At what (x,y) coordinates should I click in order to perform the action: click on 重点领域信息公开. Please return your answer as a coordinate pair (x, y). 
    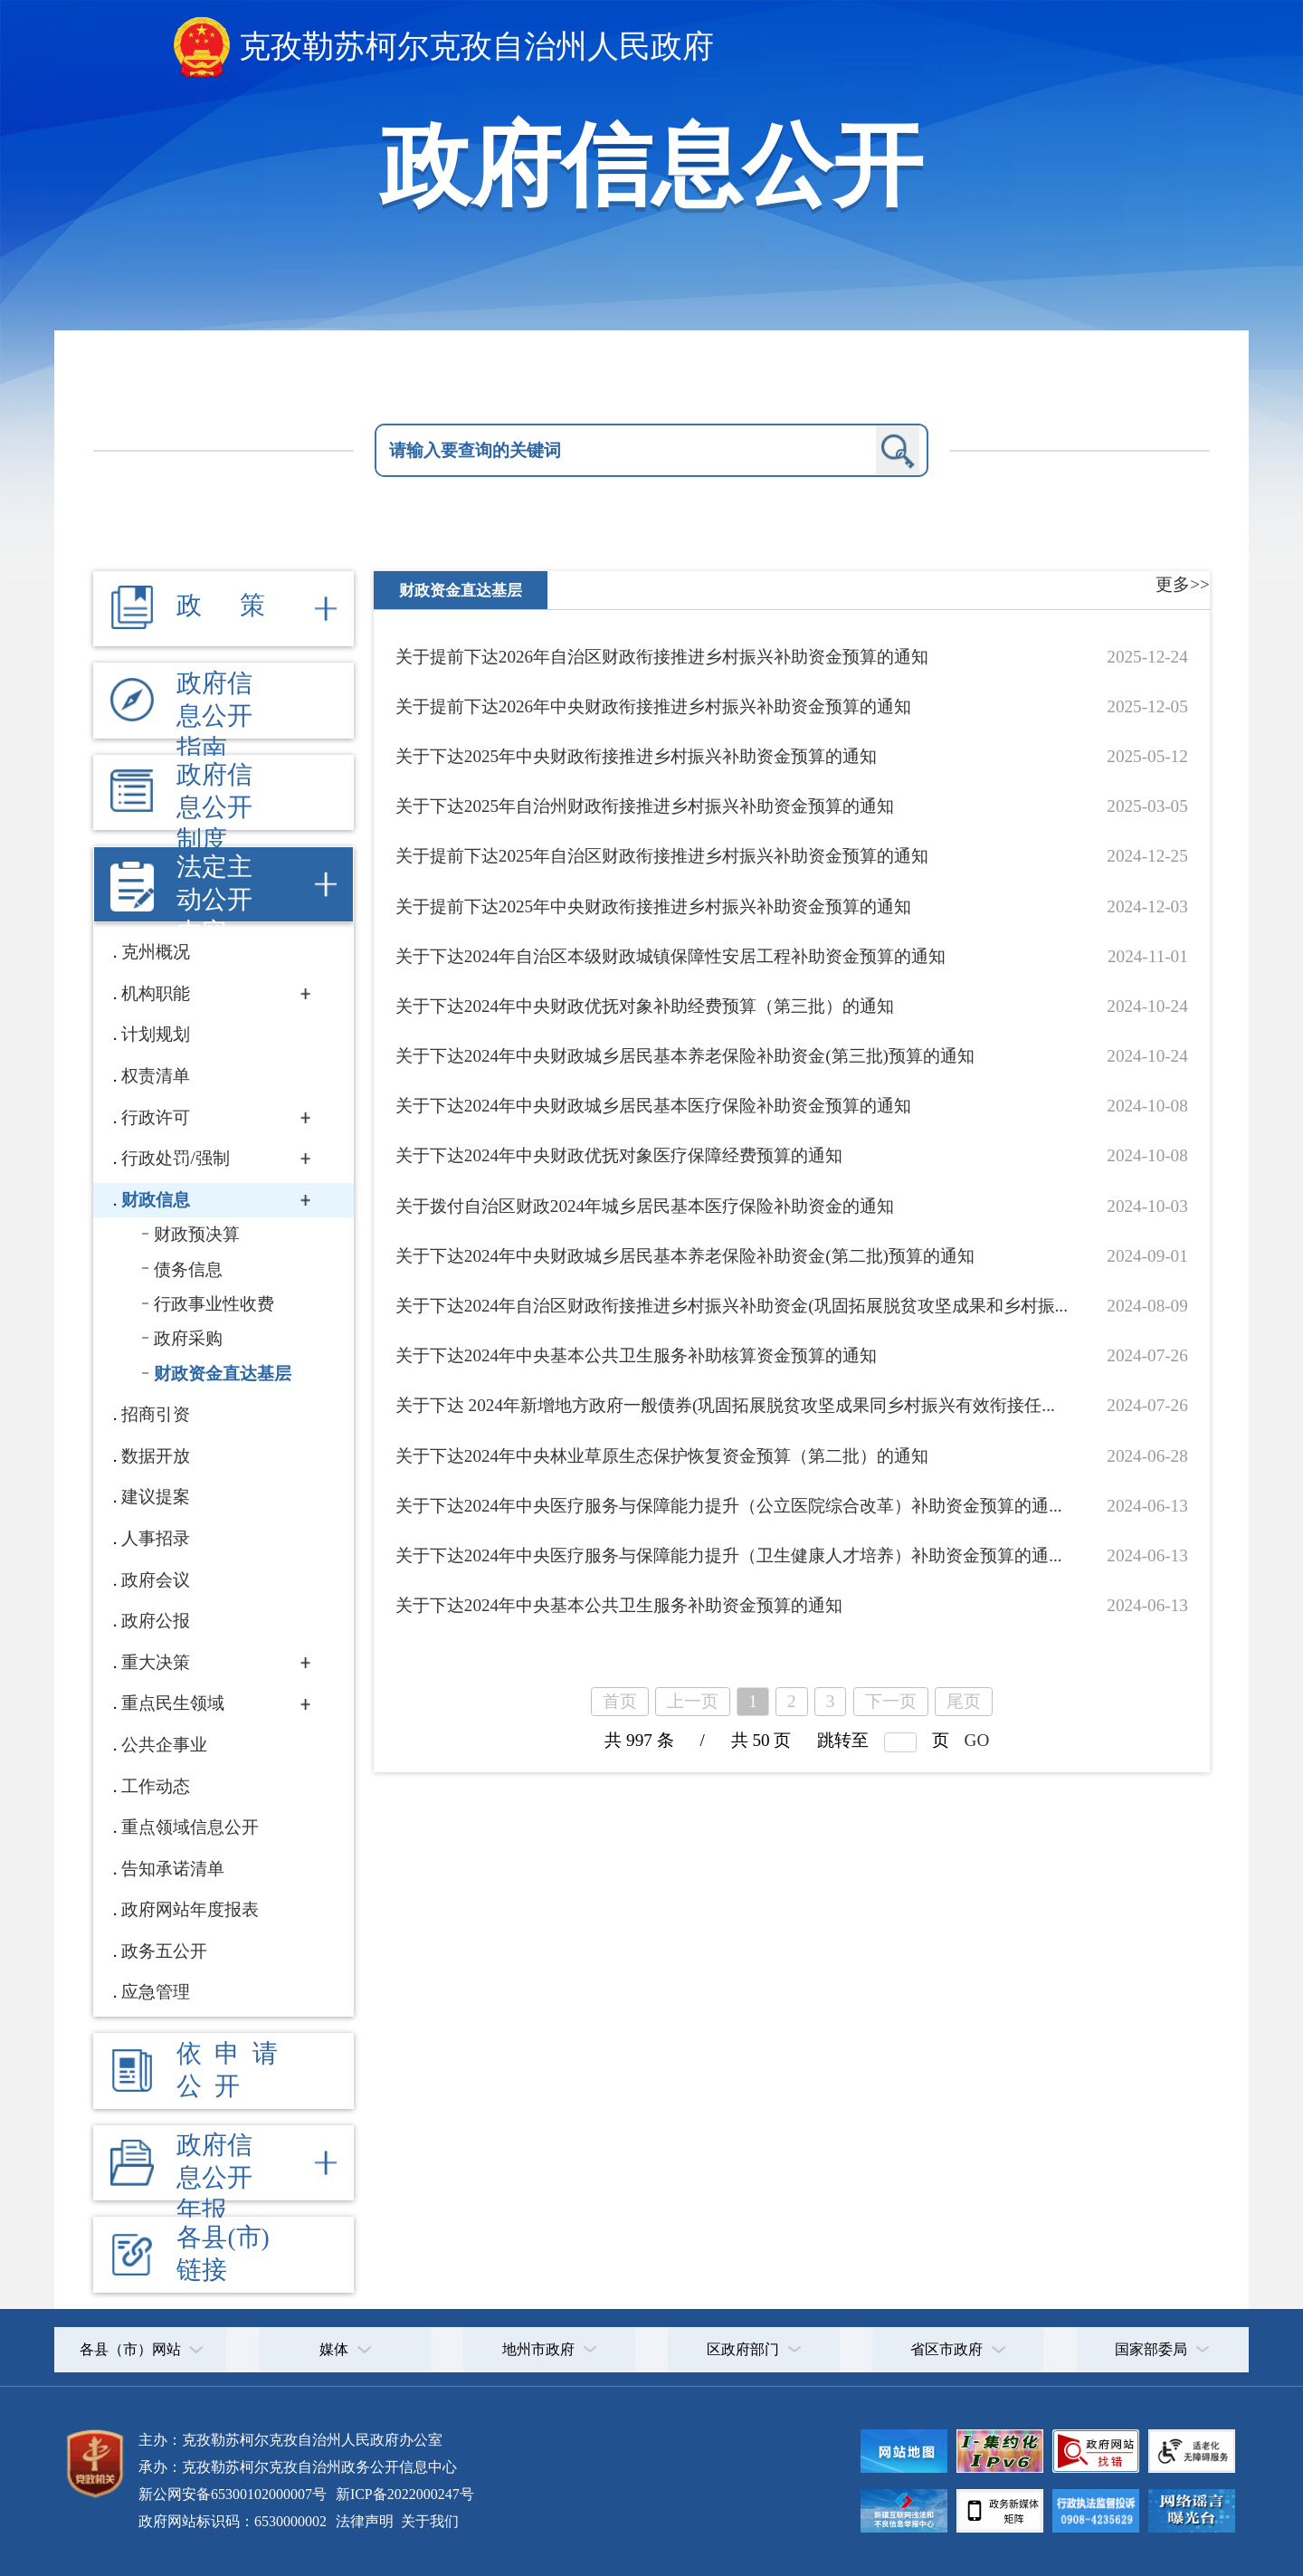
    Looking at the image, I should click on (190, 1827).